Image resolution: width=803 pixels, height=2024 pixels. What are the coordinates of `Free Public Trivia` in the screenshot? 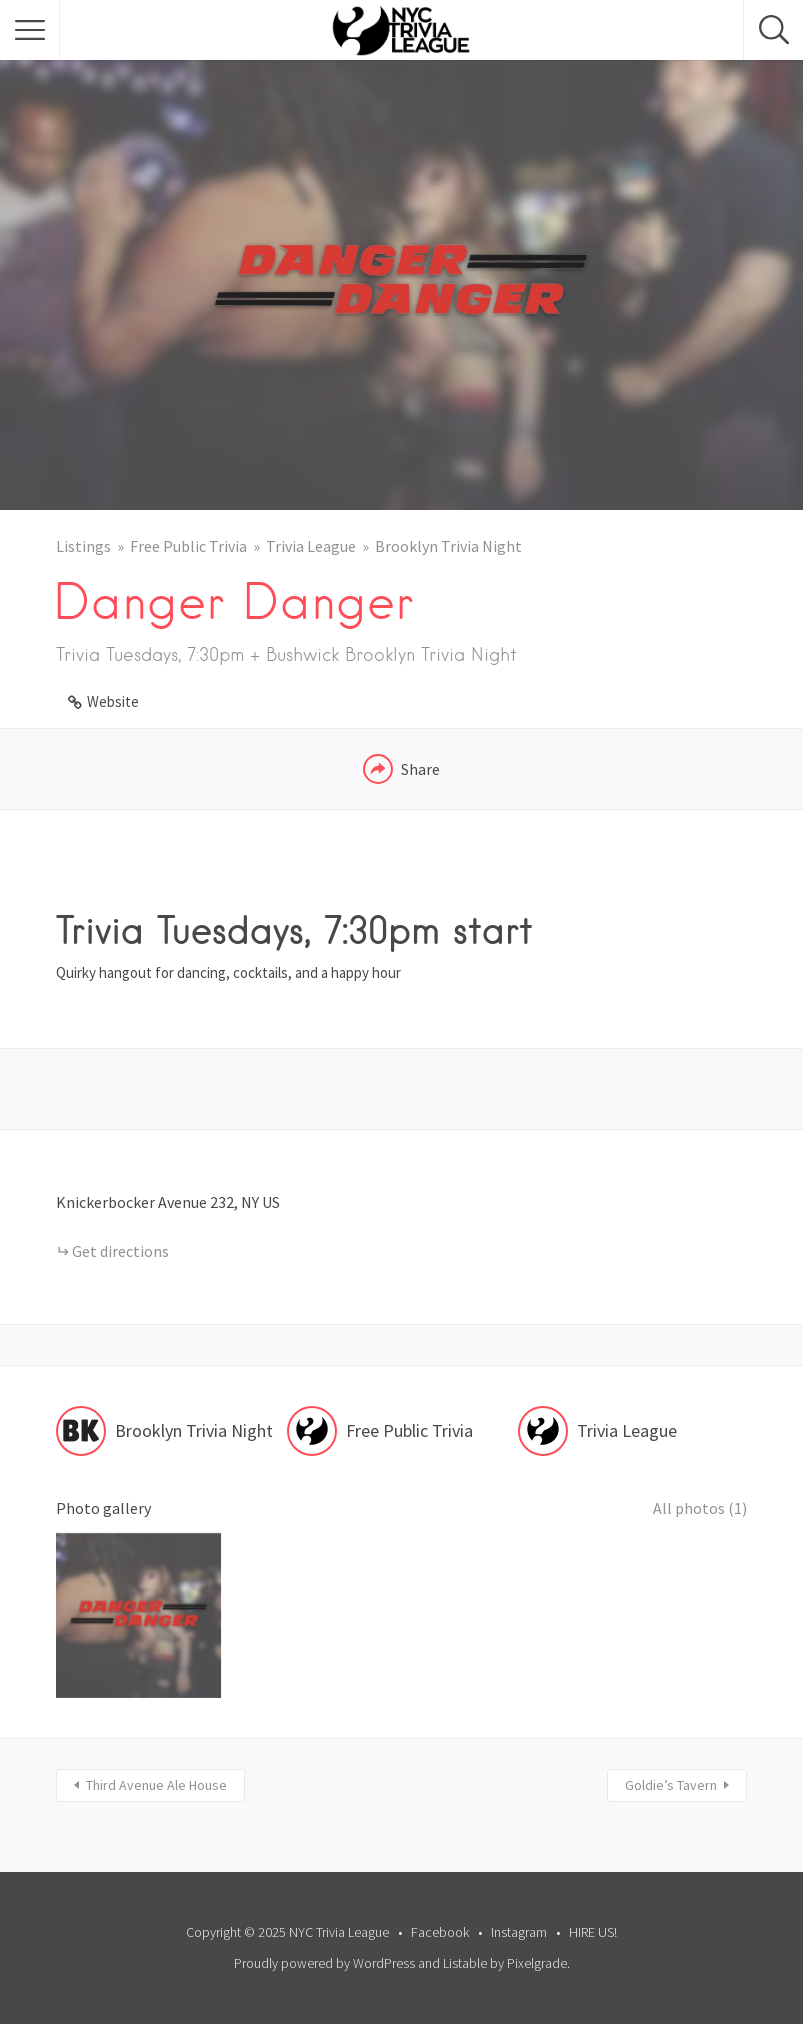 It's located at (188, 546).